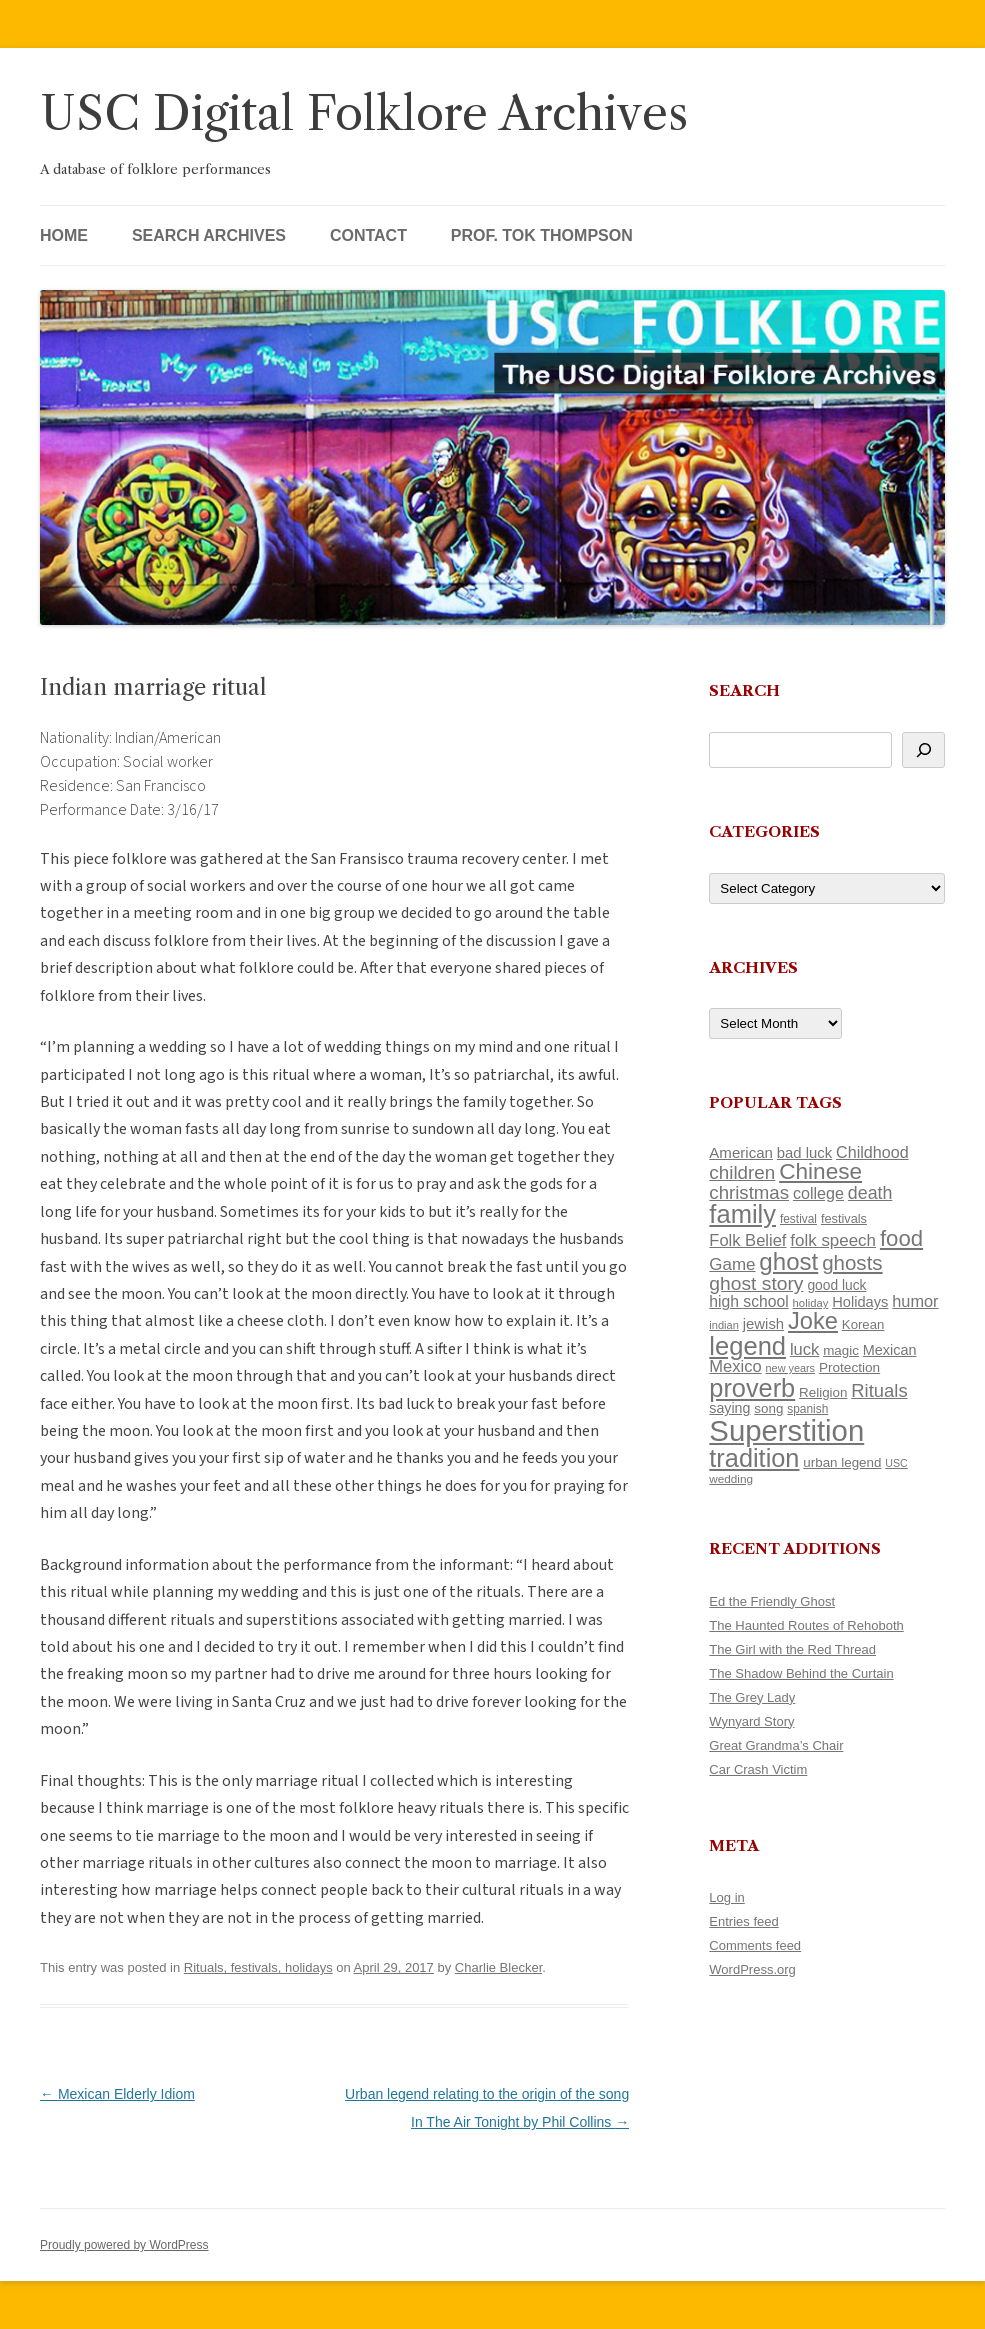 This screenshot has width=985, height=2329. Describe the element at coordinates (743, 1921) in the screenshot. I see `Entries feed` at that location.